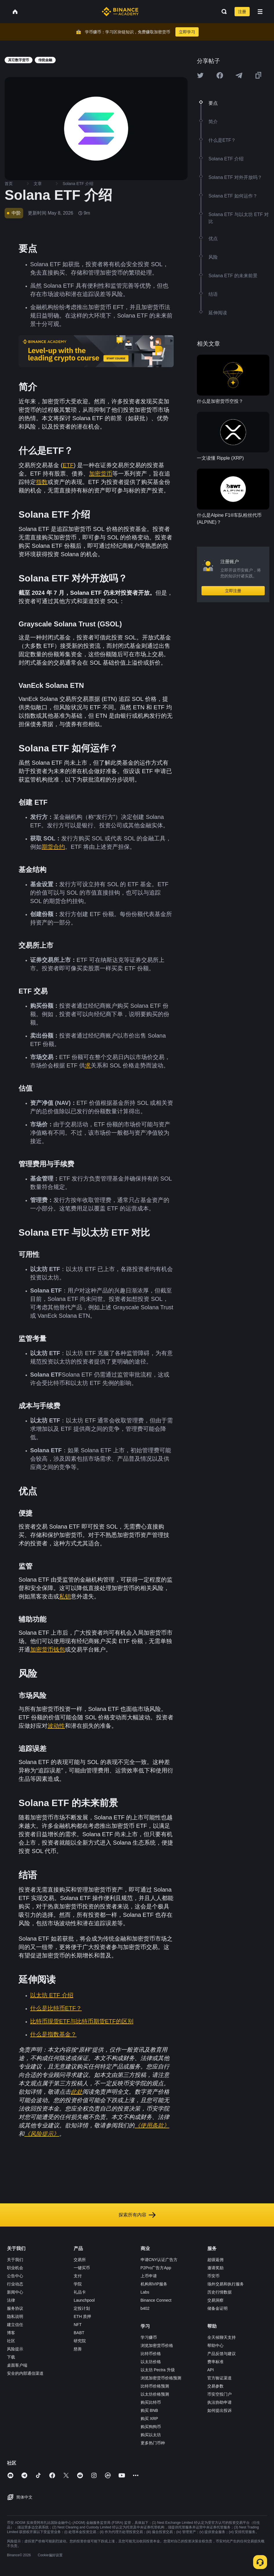 Image resolution: width=274 pixels, height=2576 pixels. What do you see at coordinates (151, 2426) in the screenshot?
I see `购买狗狗币` at bounding box center [151, 2426].